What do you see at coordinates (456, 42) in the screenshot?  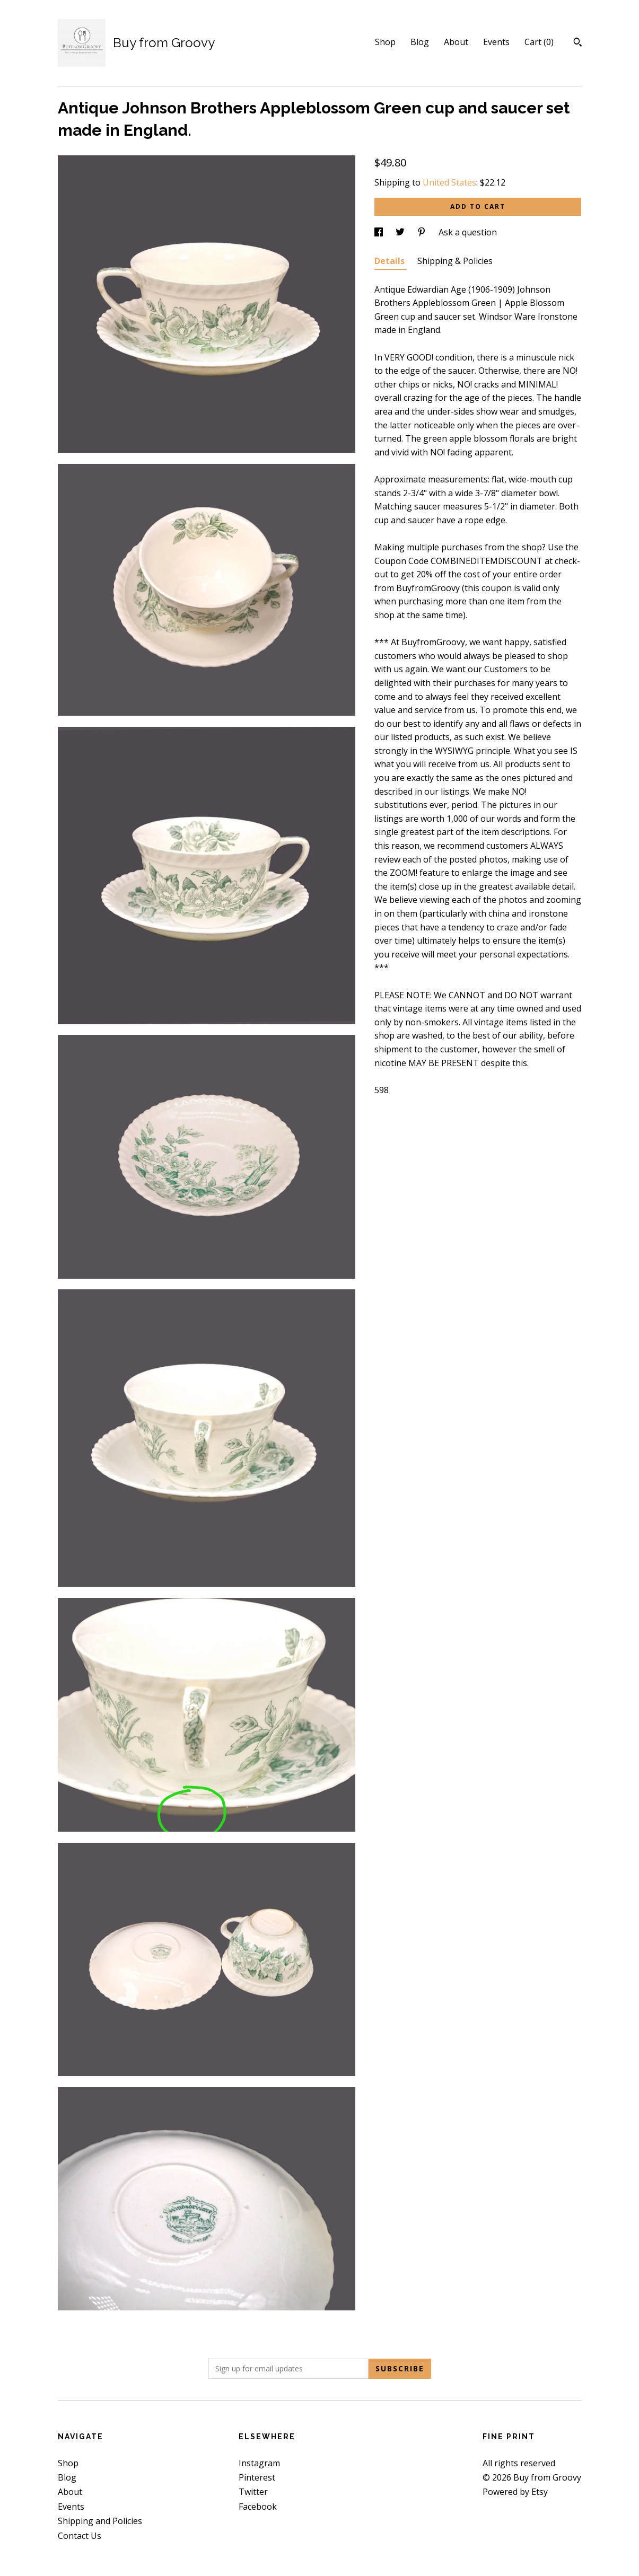 I see `About` at bounding box center [456, 42].